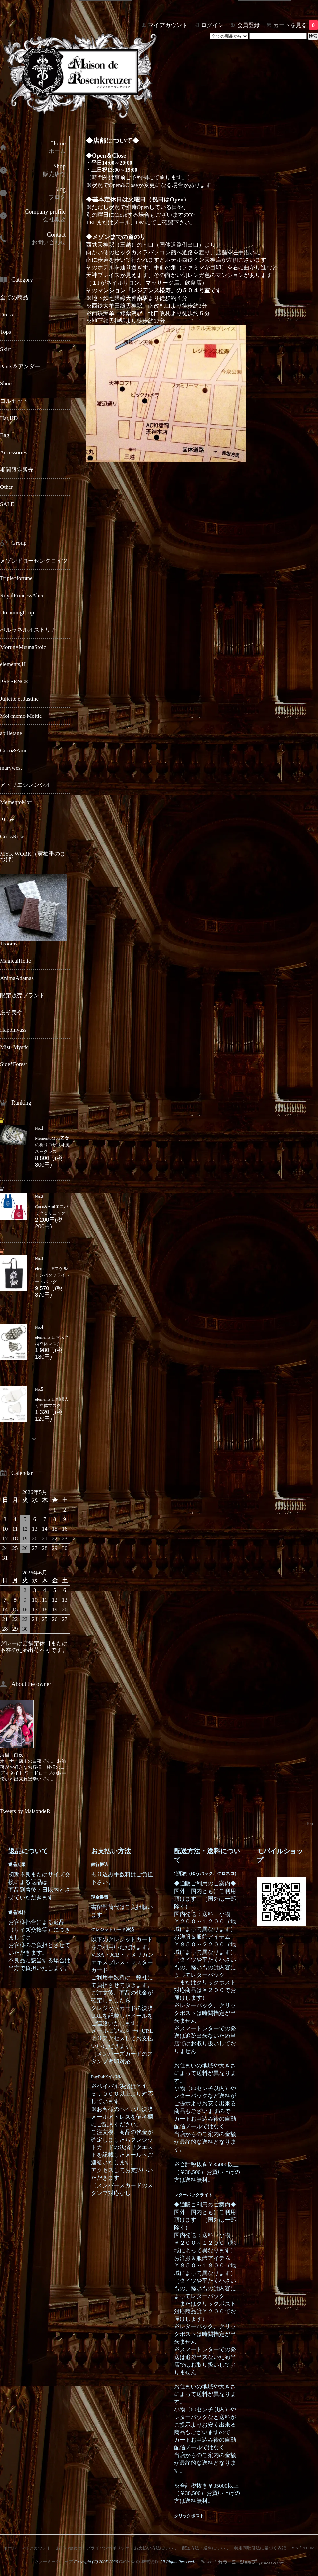 This screenshot has height=2576, width=318. What do you see at coordinates (248, 25) in the screenshot?
I see `会員登録` at bounding box center [248, 25].